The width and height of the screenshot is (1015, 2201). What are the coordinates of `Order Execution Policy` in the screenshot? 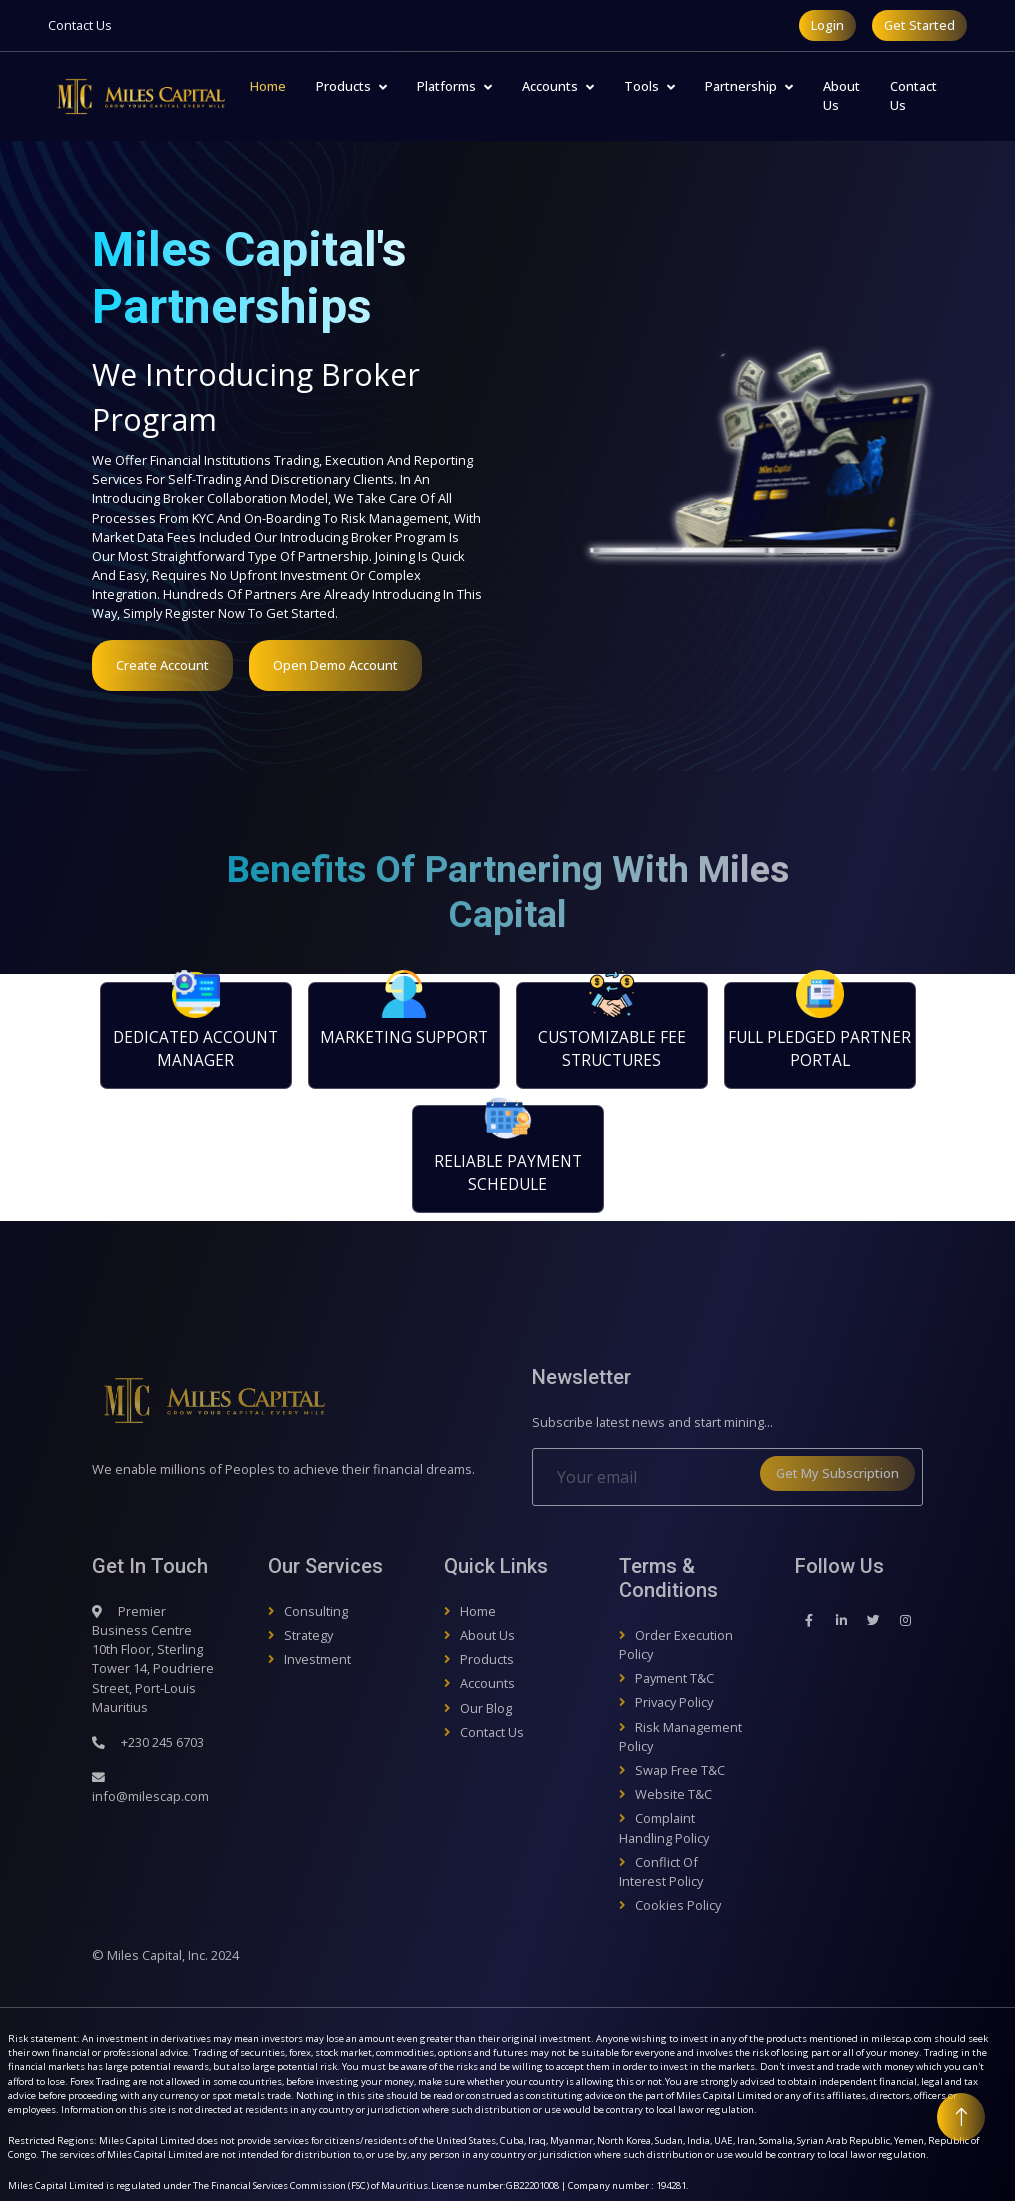 It's located at (676, 1644).